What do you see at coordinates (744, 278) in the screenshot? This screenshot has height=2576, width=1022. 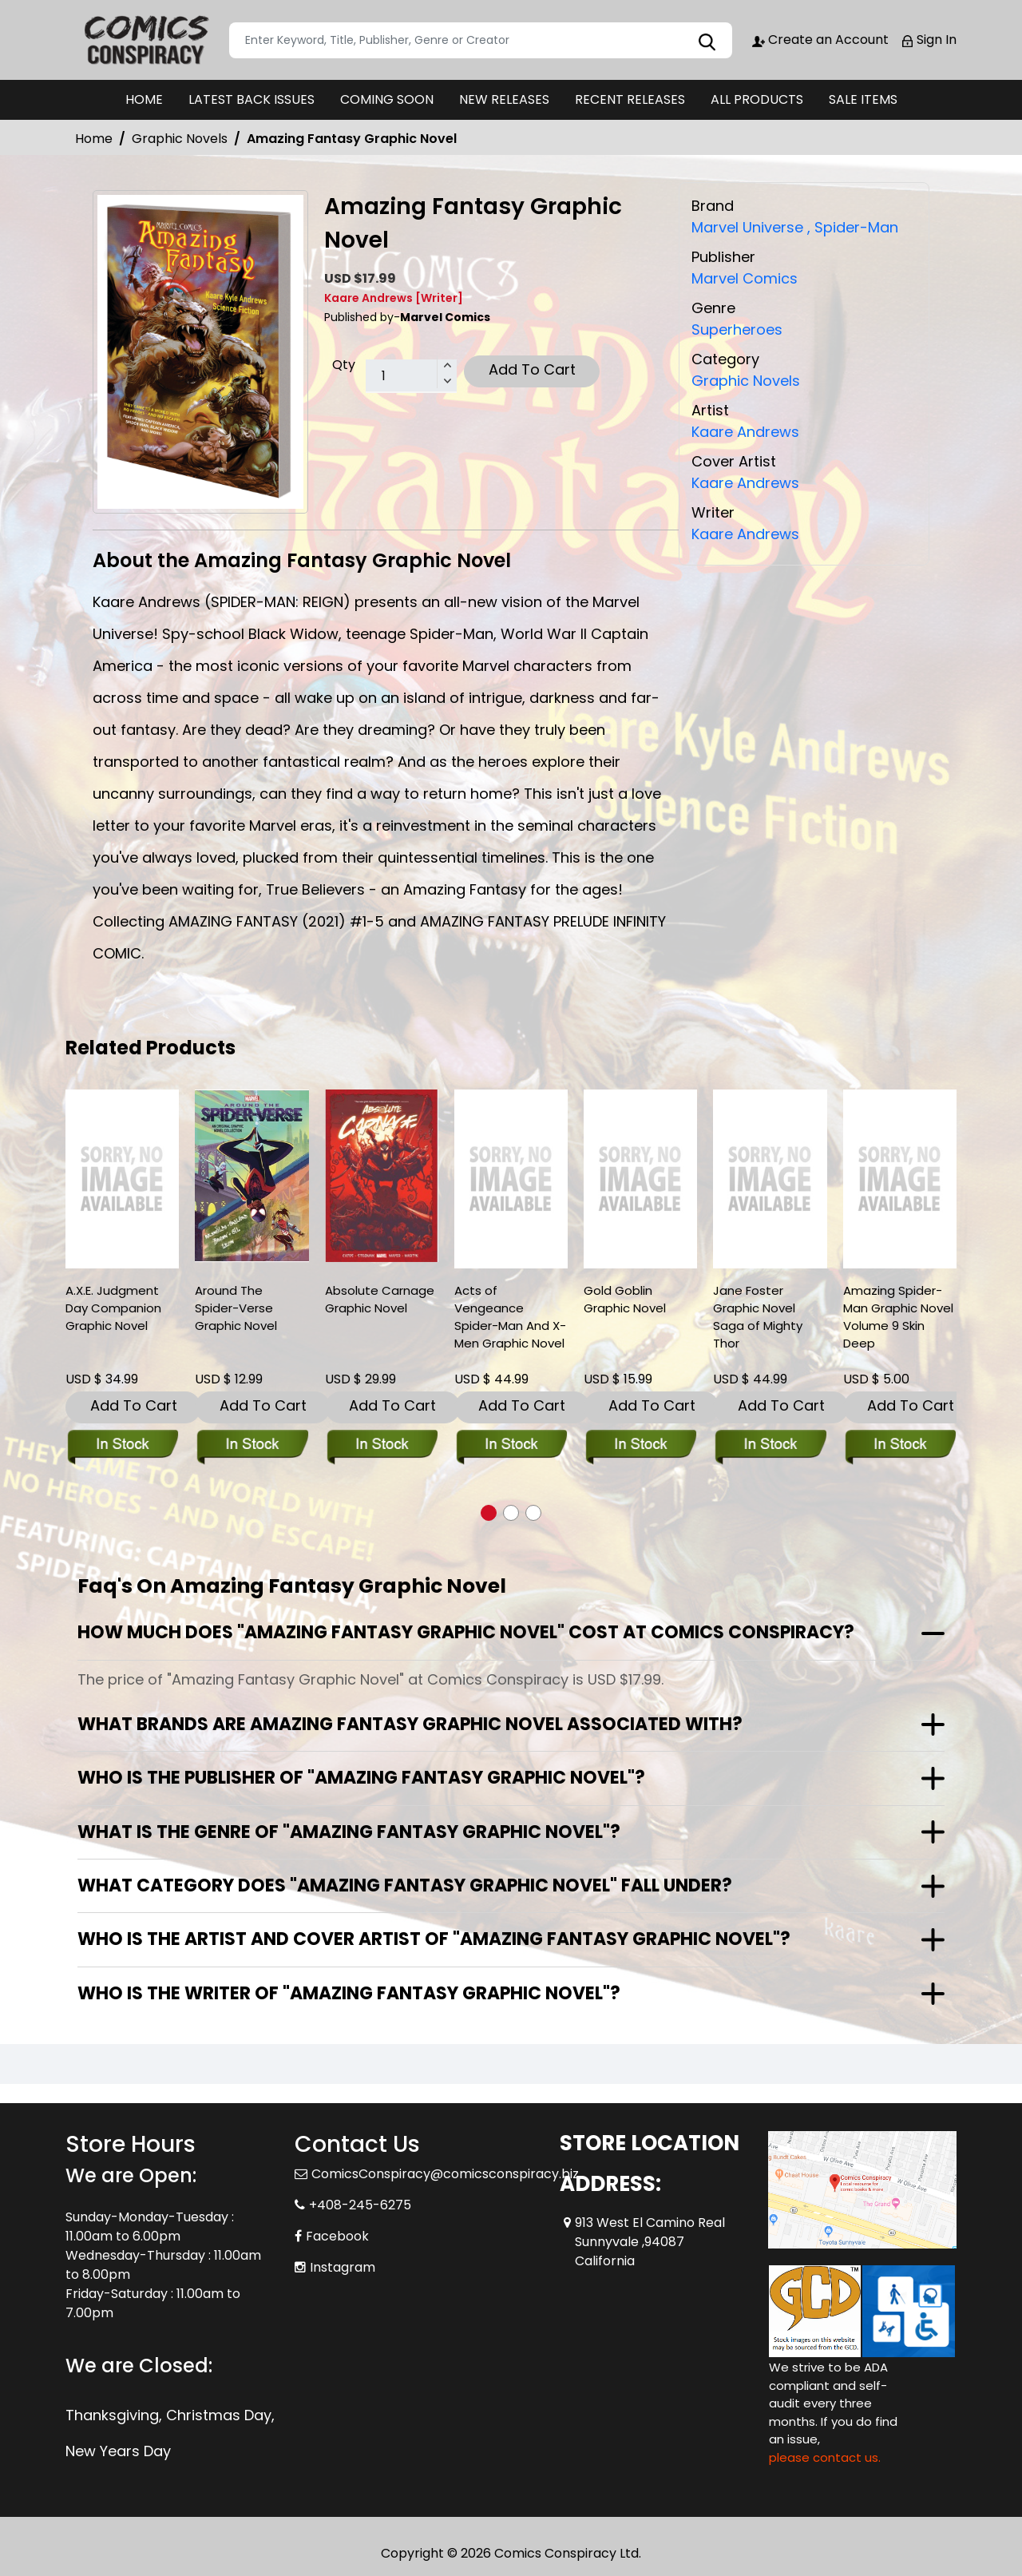 I see `Marvel Comics` at bounding box center [744, 278].